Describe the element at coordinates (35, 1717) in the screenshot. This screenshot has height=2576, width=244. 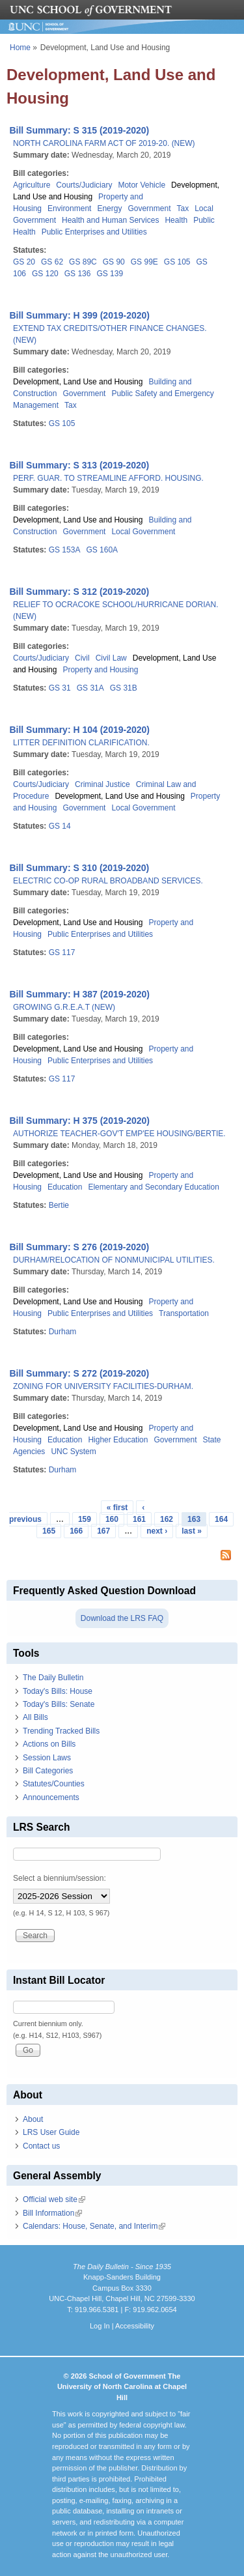
I see `All Bills` at that location.